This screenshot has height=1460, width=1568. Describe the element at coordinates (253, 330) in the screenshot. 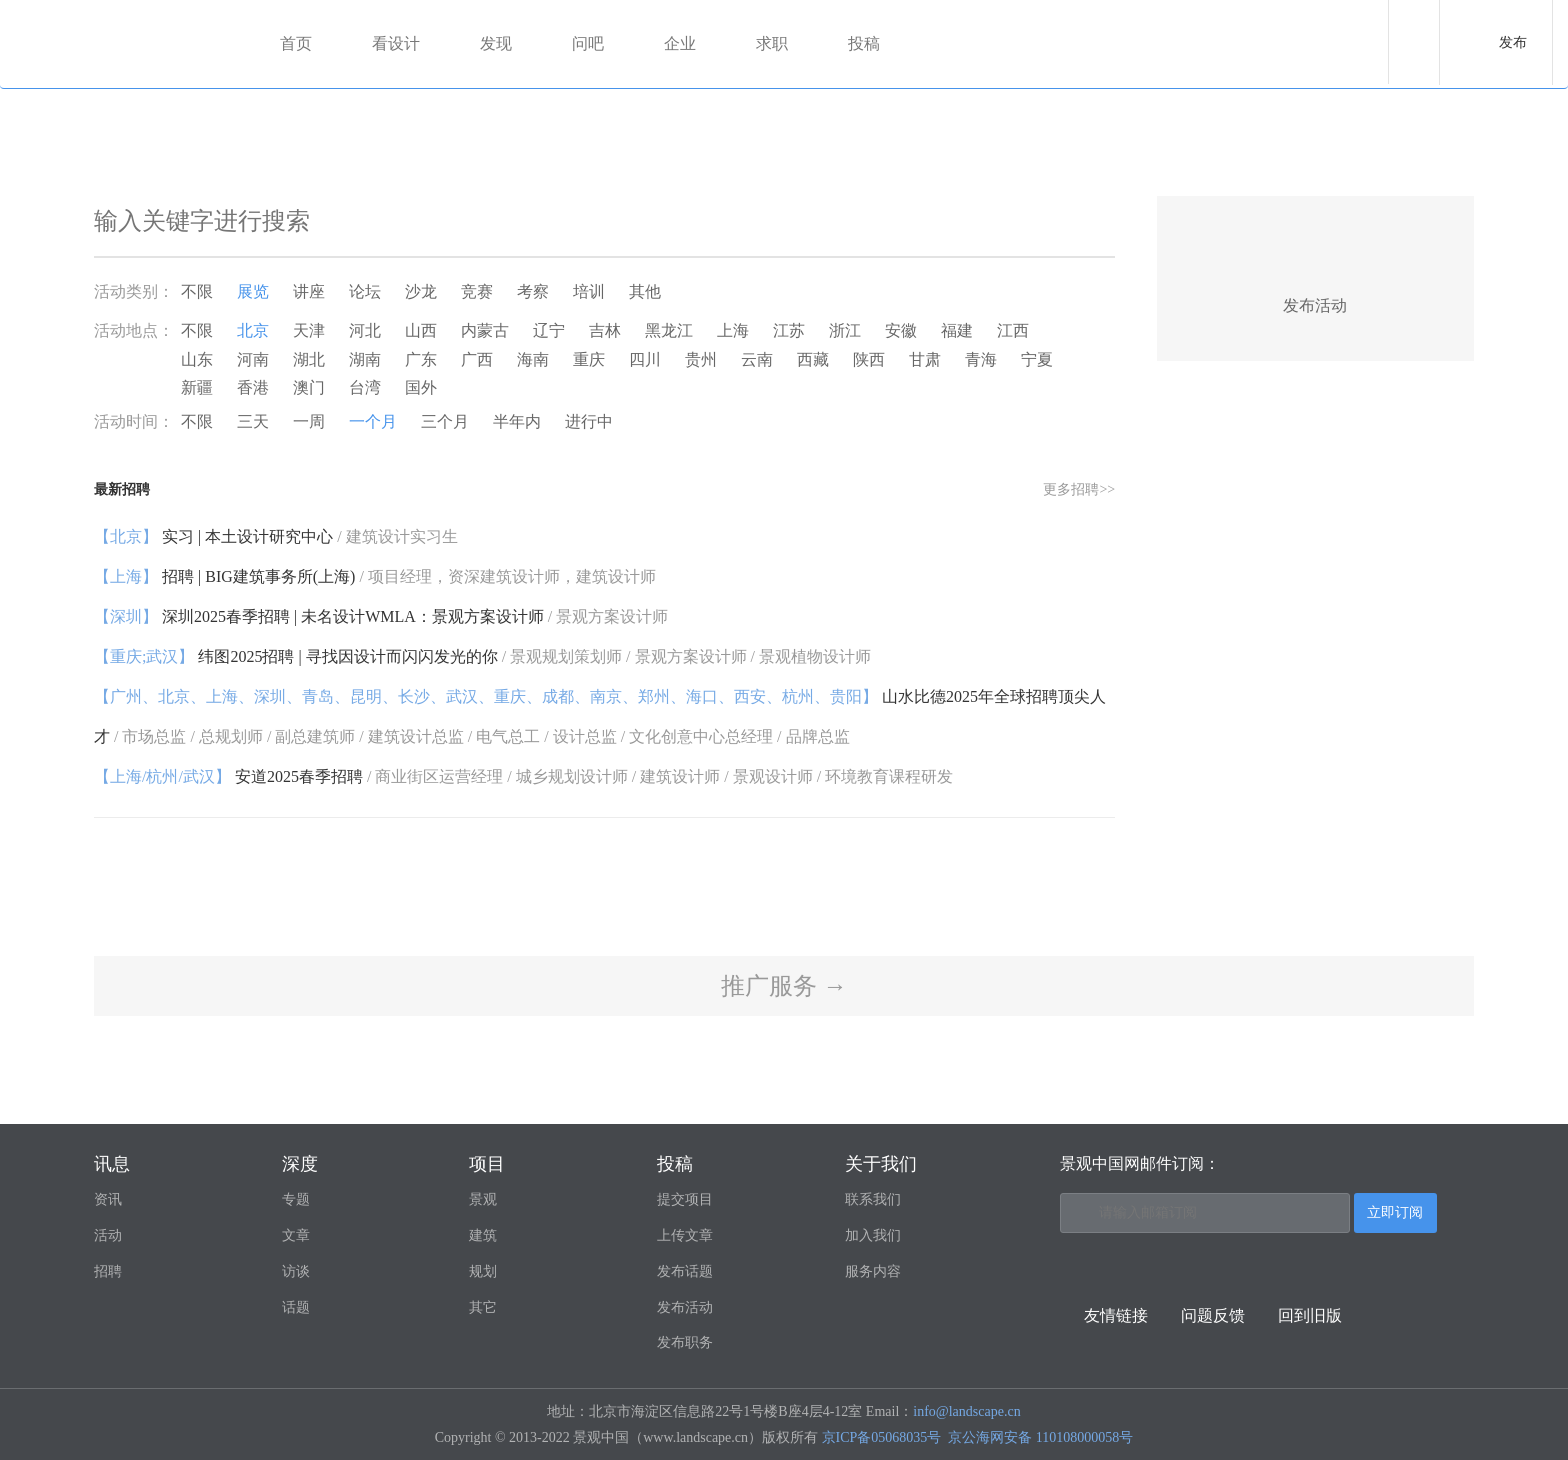

I see `北京` at that location.